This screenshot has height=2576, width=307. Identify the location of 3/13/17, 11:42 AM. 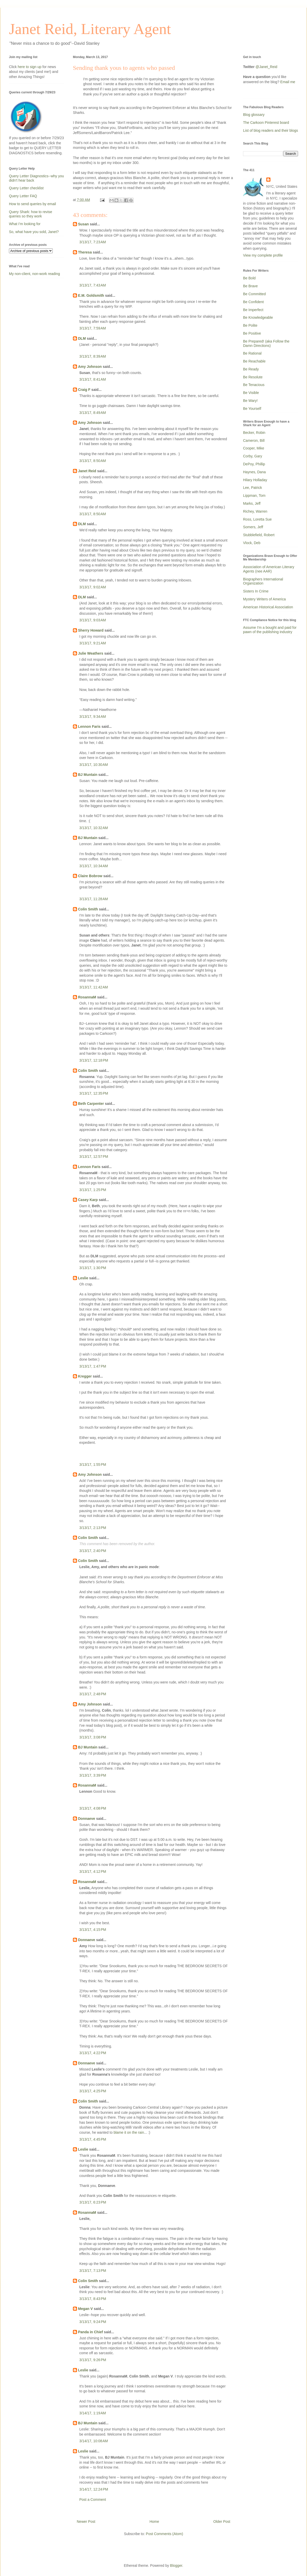
(93, 987).